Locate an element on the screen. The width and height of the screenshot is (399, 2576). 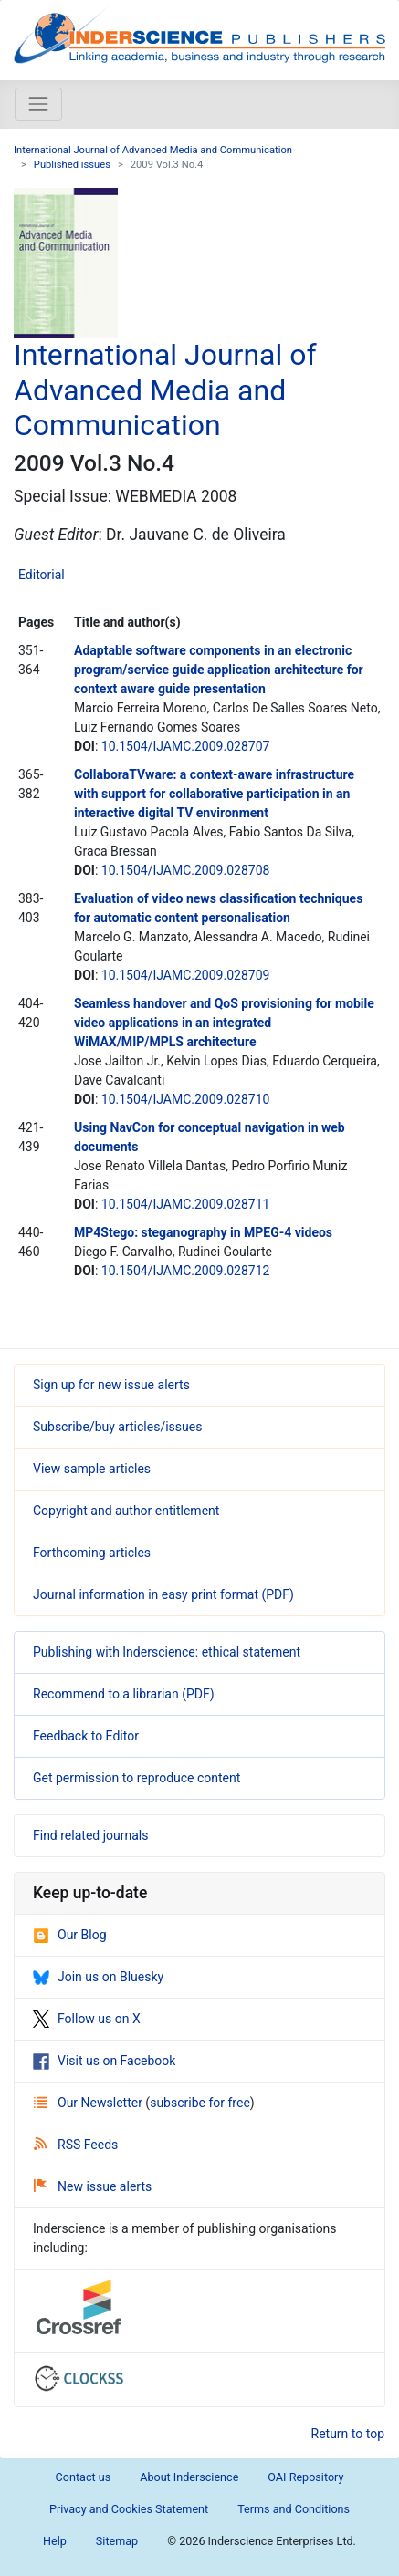
New issue alerts is located at coordinates (93, 2186).